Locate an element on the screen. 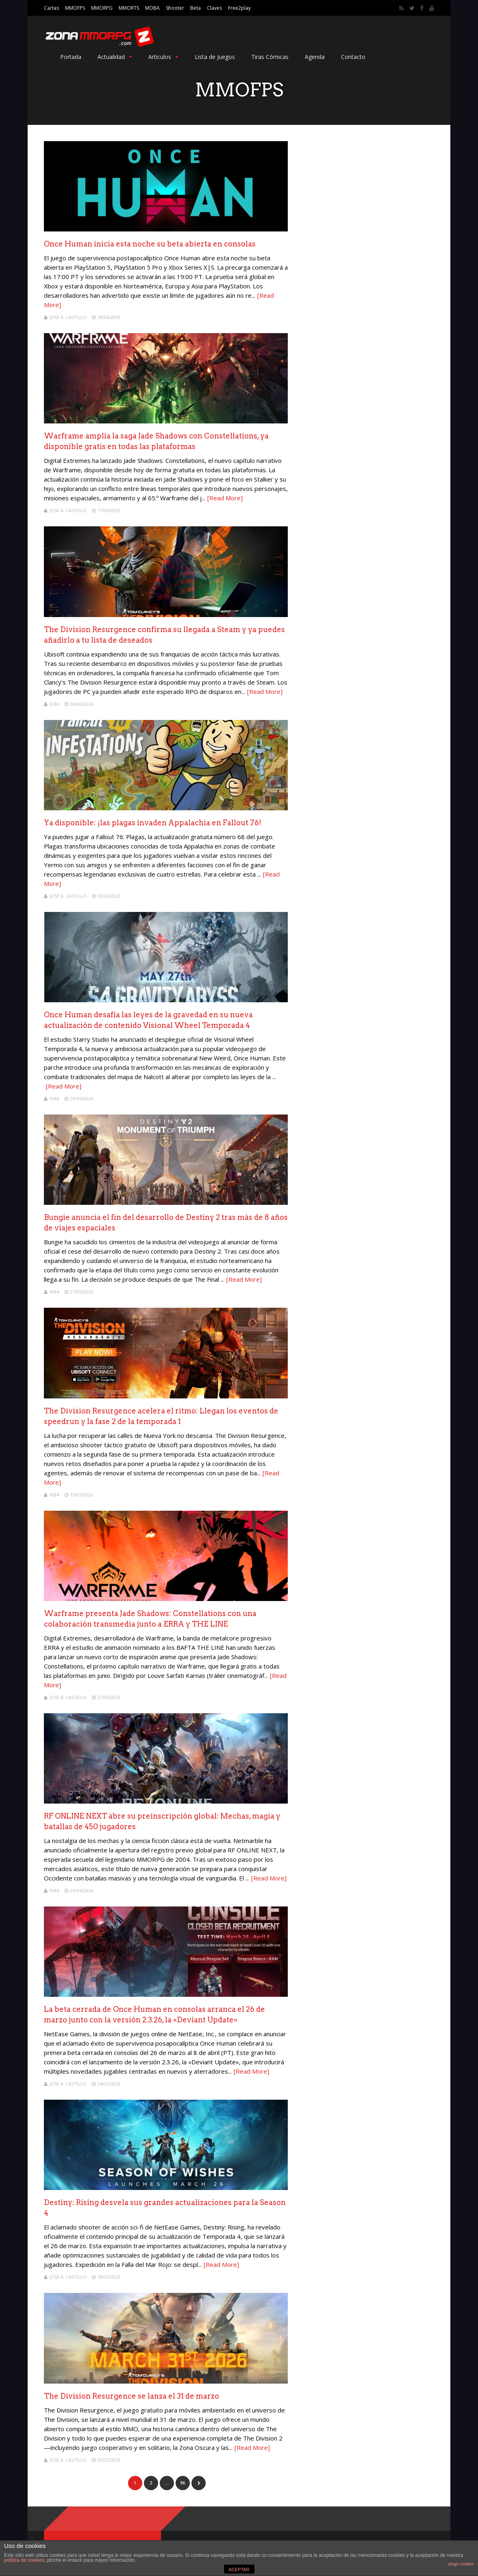 Image resolution: width=478 pixels, height=2576 pixels. Cartas is located at coordinates (51, 7).